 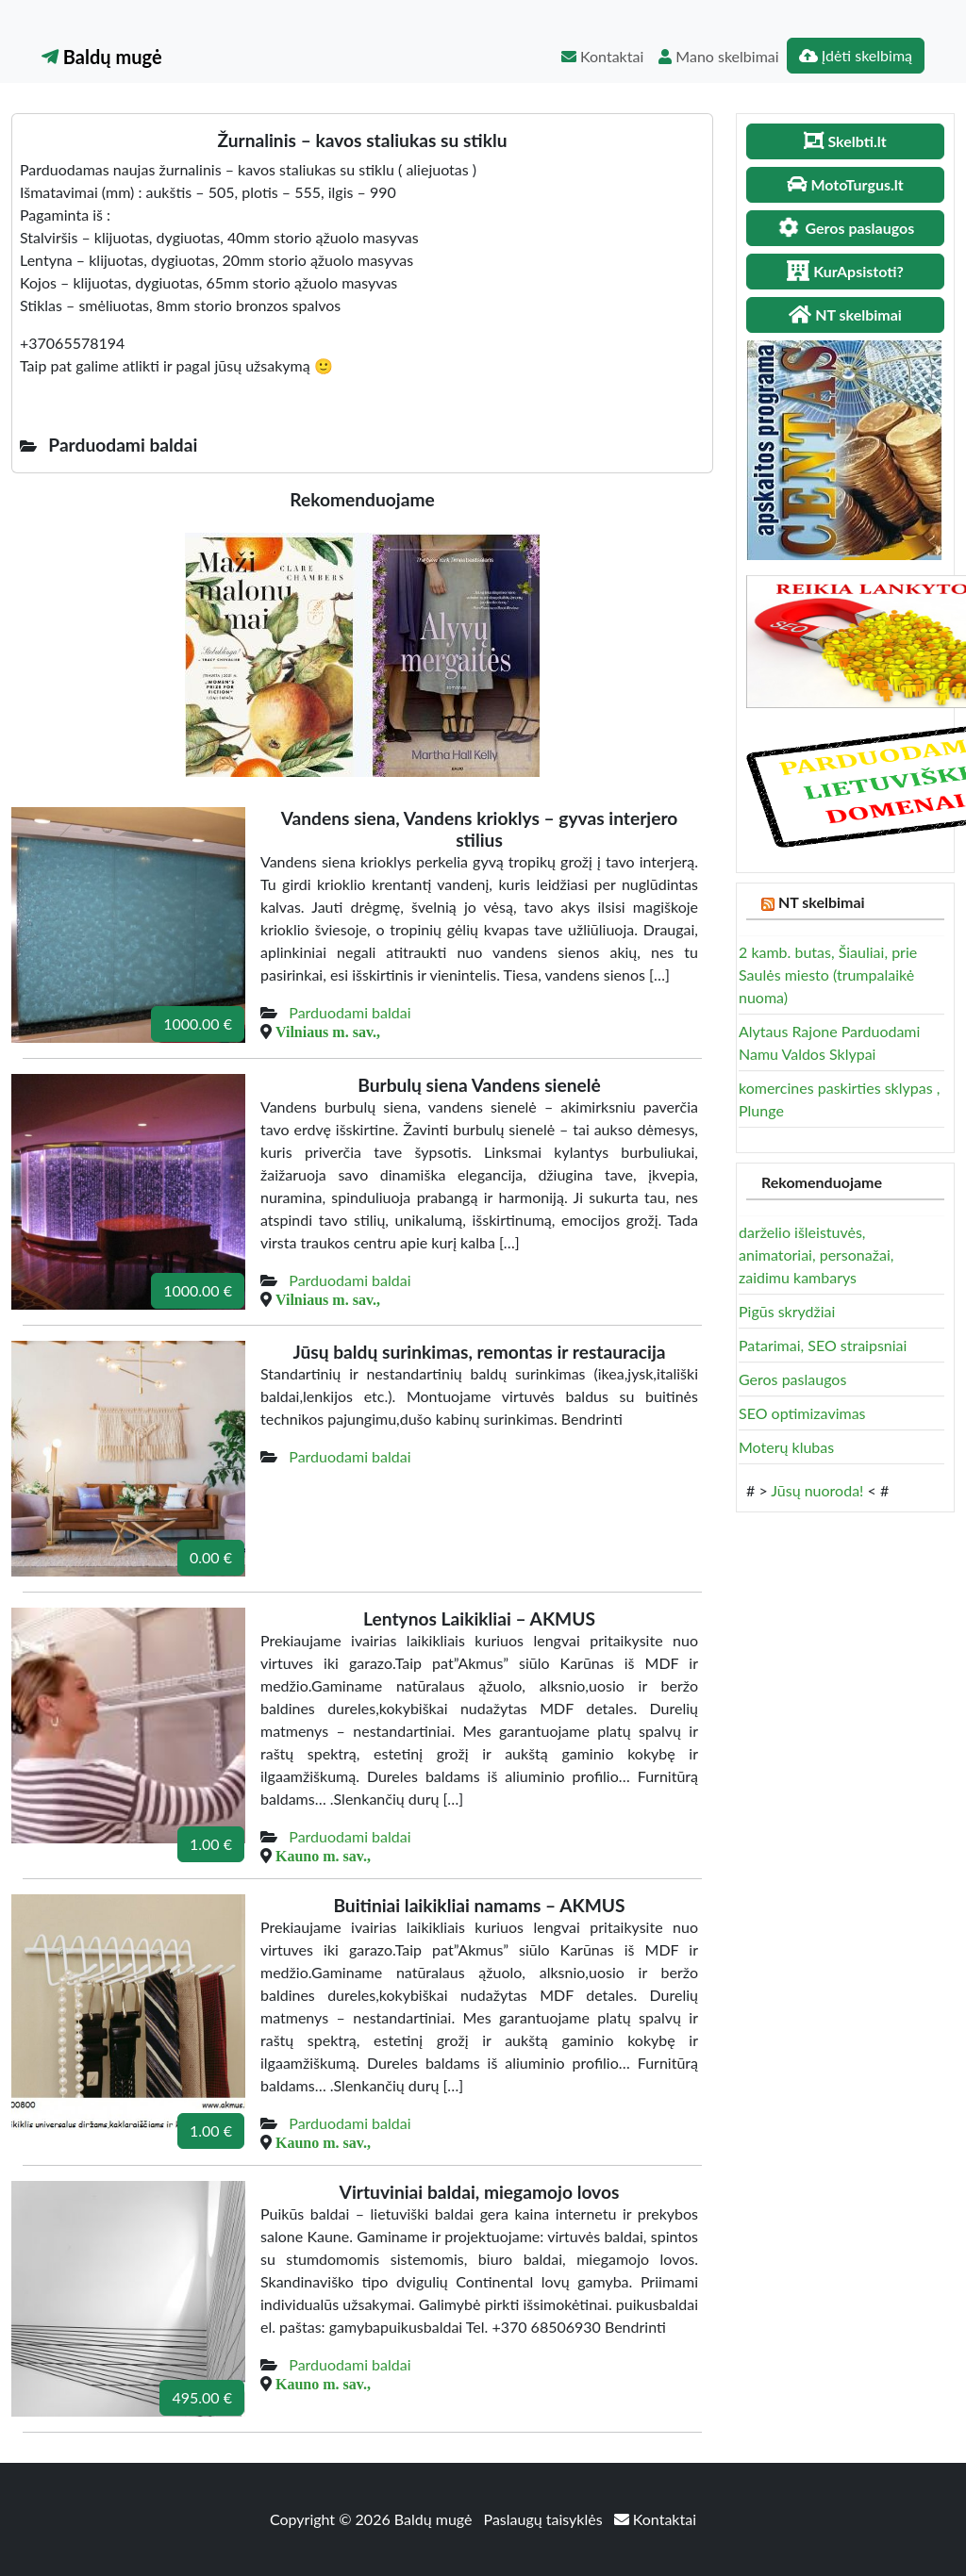 What do you see at coordinates (349, 1012) in the screenshot?
I see `Parduodami baldai` at bounding box center [349, 1012].